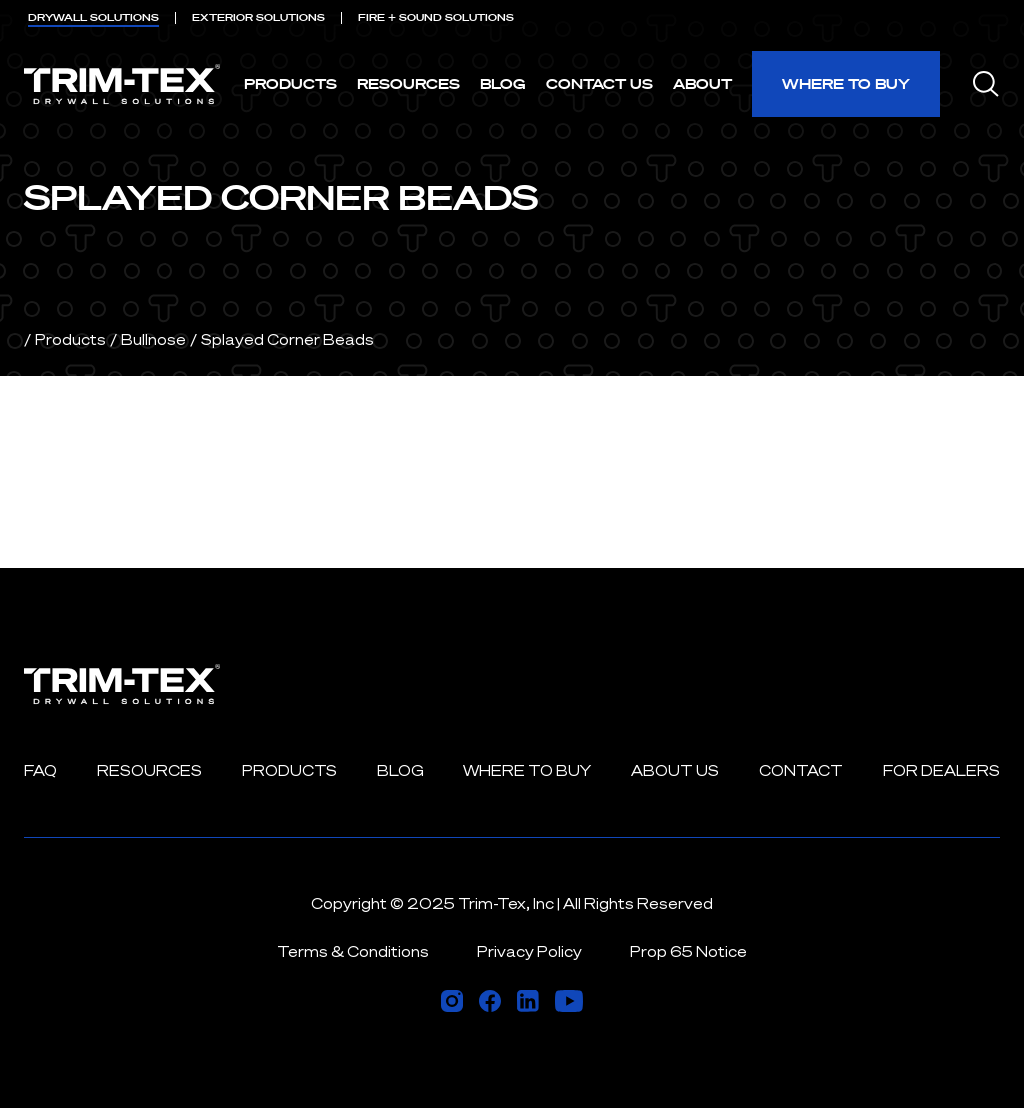  I want to click on EXTERIOR [menuitem], so click(258, 17).